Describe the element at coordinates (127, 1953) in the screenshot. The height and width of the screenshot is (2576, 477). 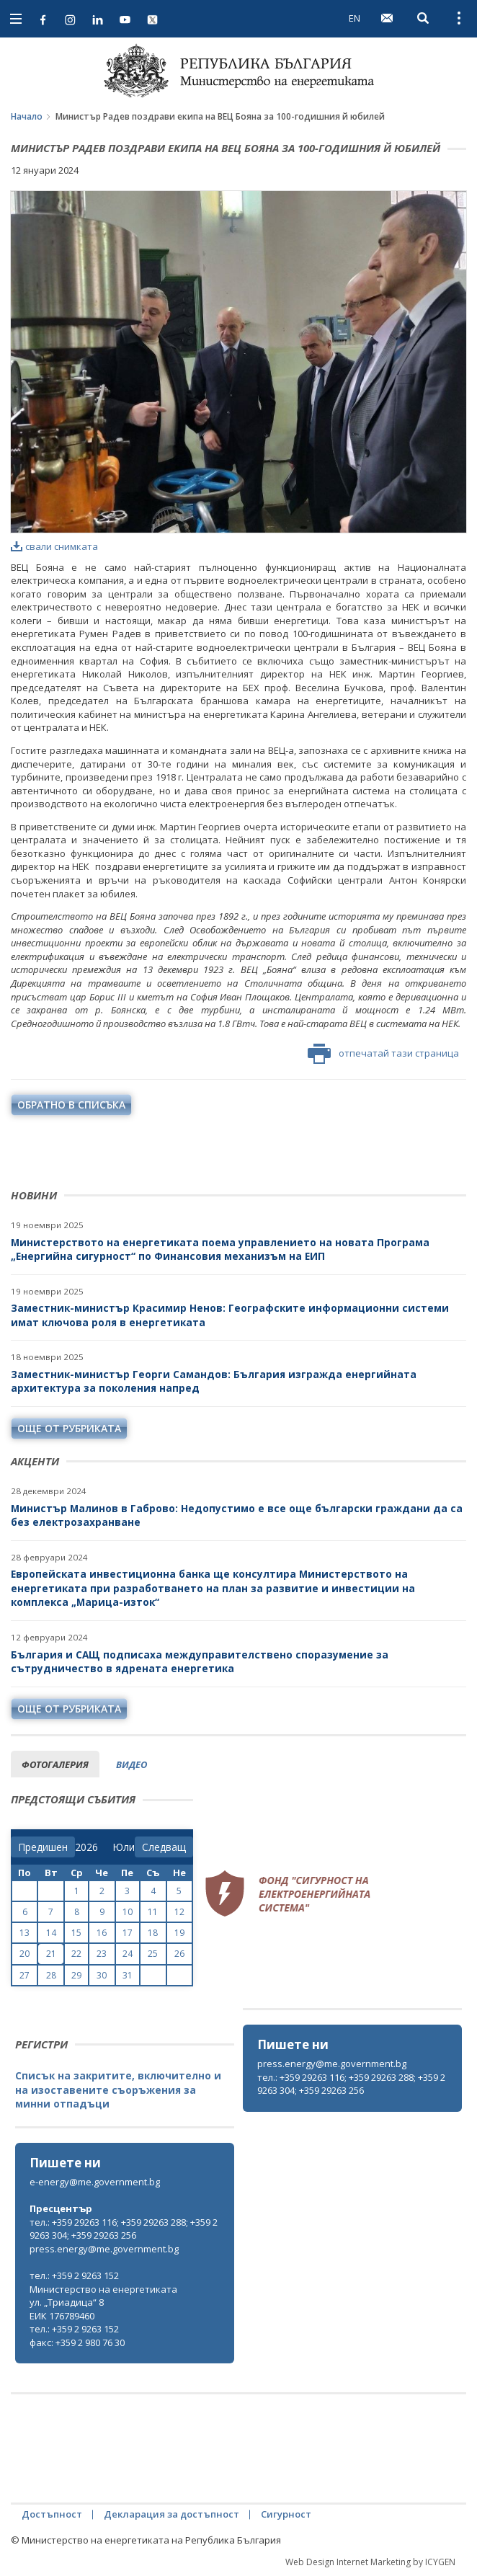
I see `24` at that location.